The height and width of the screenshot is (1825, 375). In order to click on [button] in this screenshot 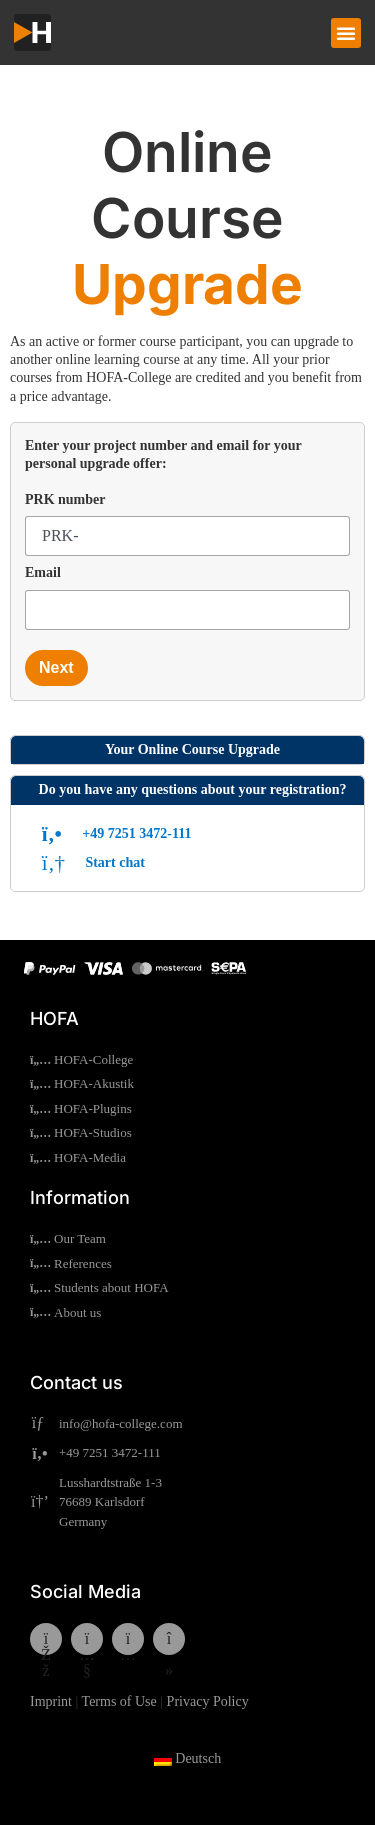, I will do `click(346, 33)`.